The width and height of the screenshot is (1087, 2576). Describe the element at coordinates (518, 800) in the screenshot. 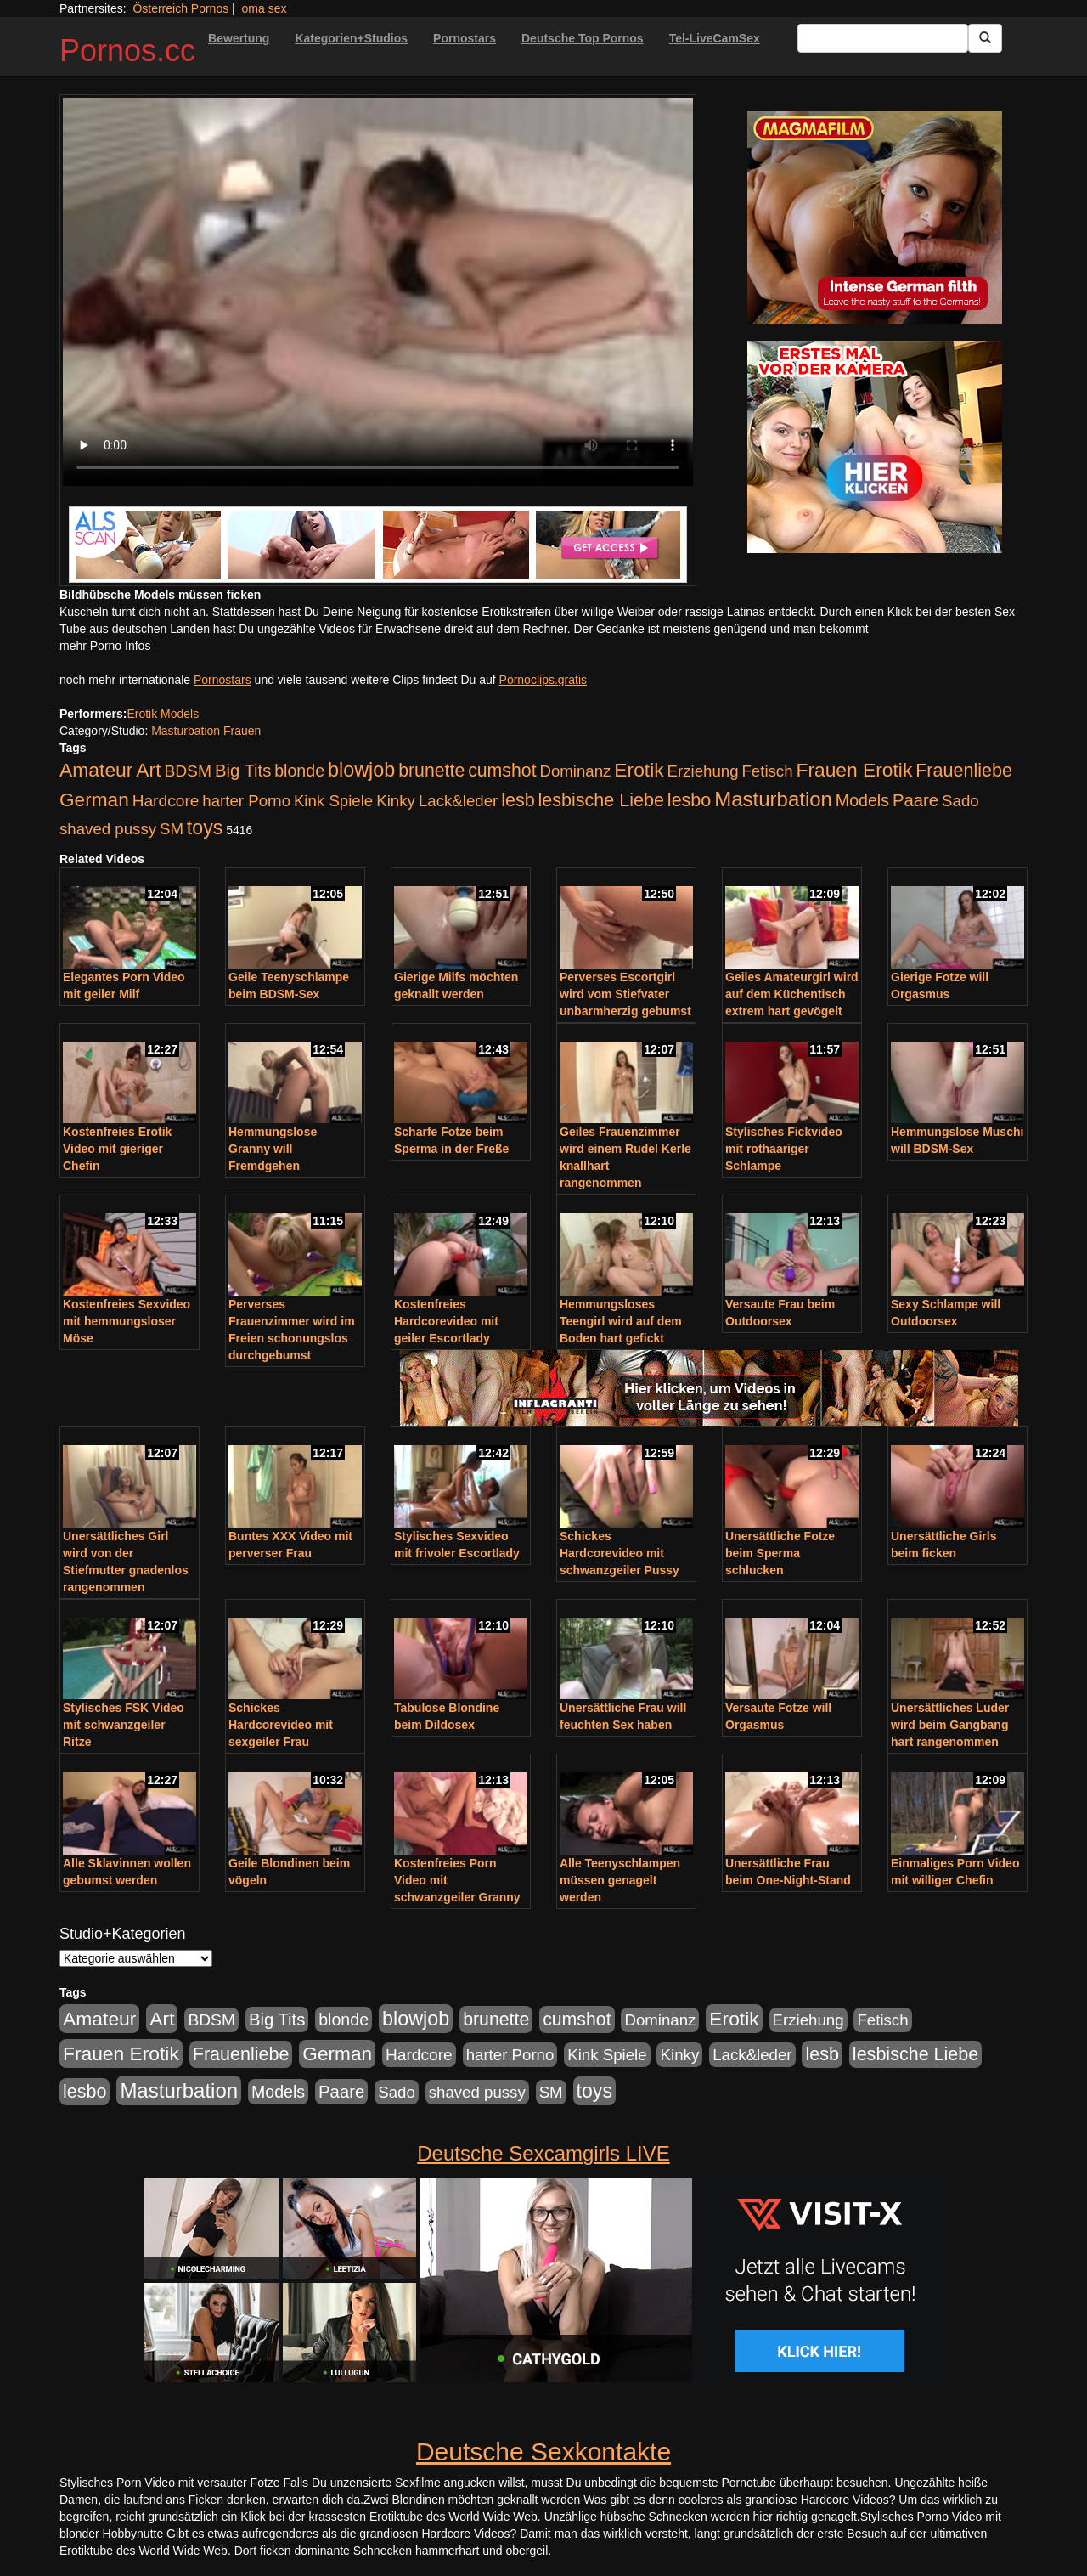

I see `lesb [lesb (386 Einträge)]` at that location.